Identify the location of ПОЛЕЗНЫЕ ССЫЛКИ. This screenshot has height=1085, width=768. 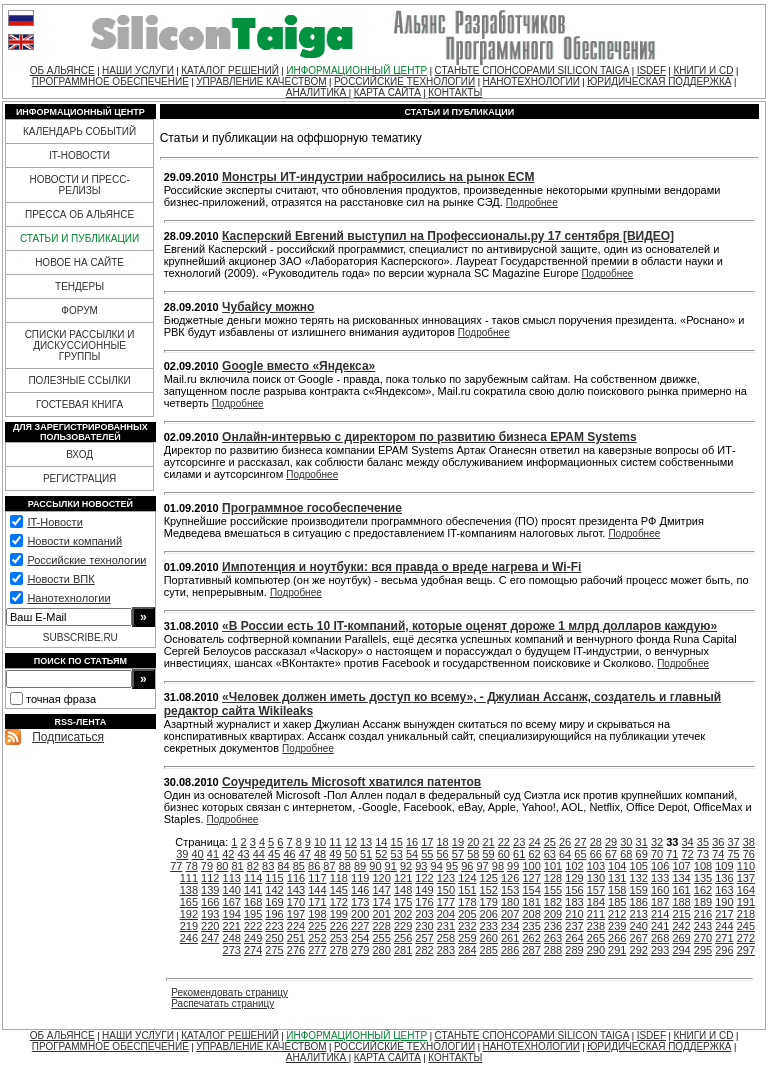
(79, 380).